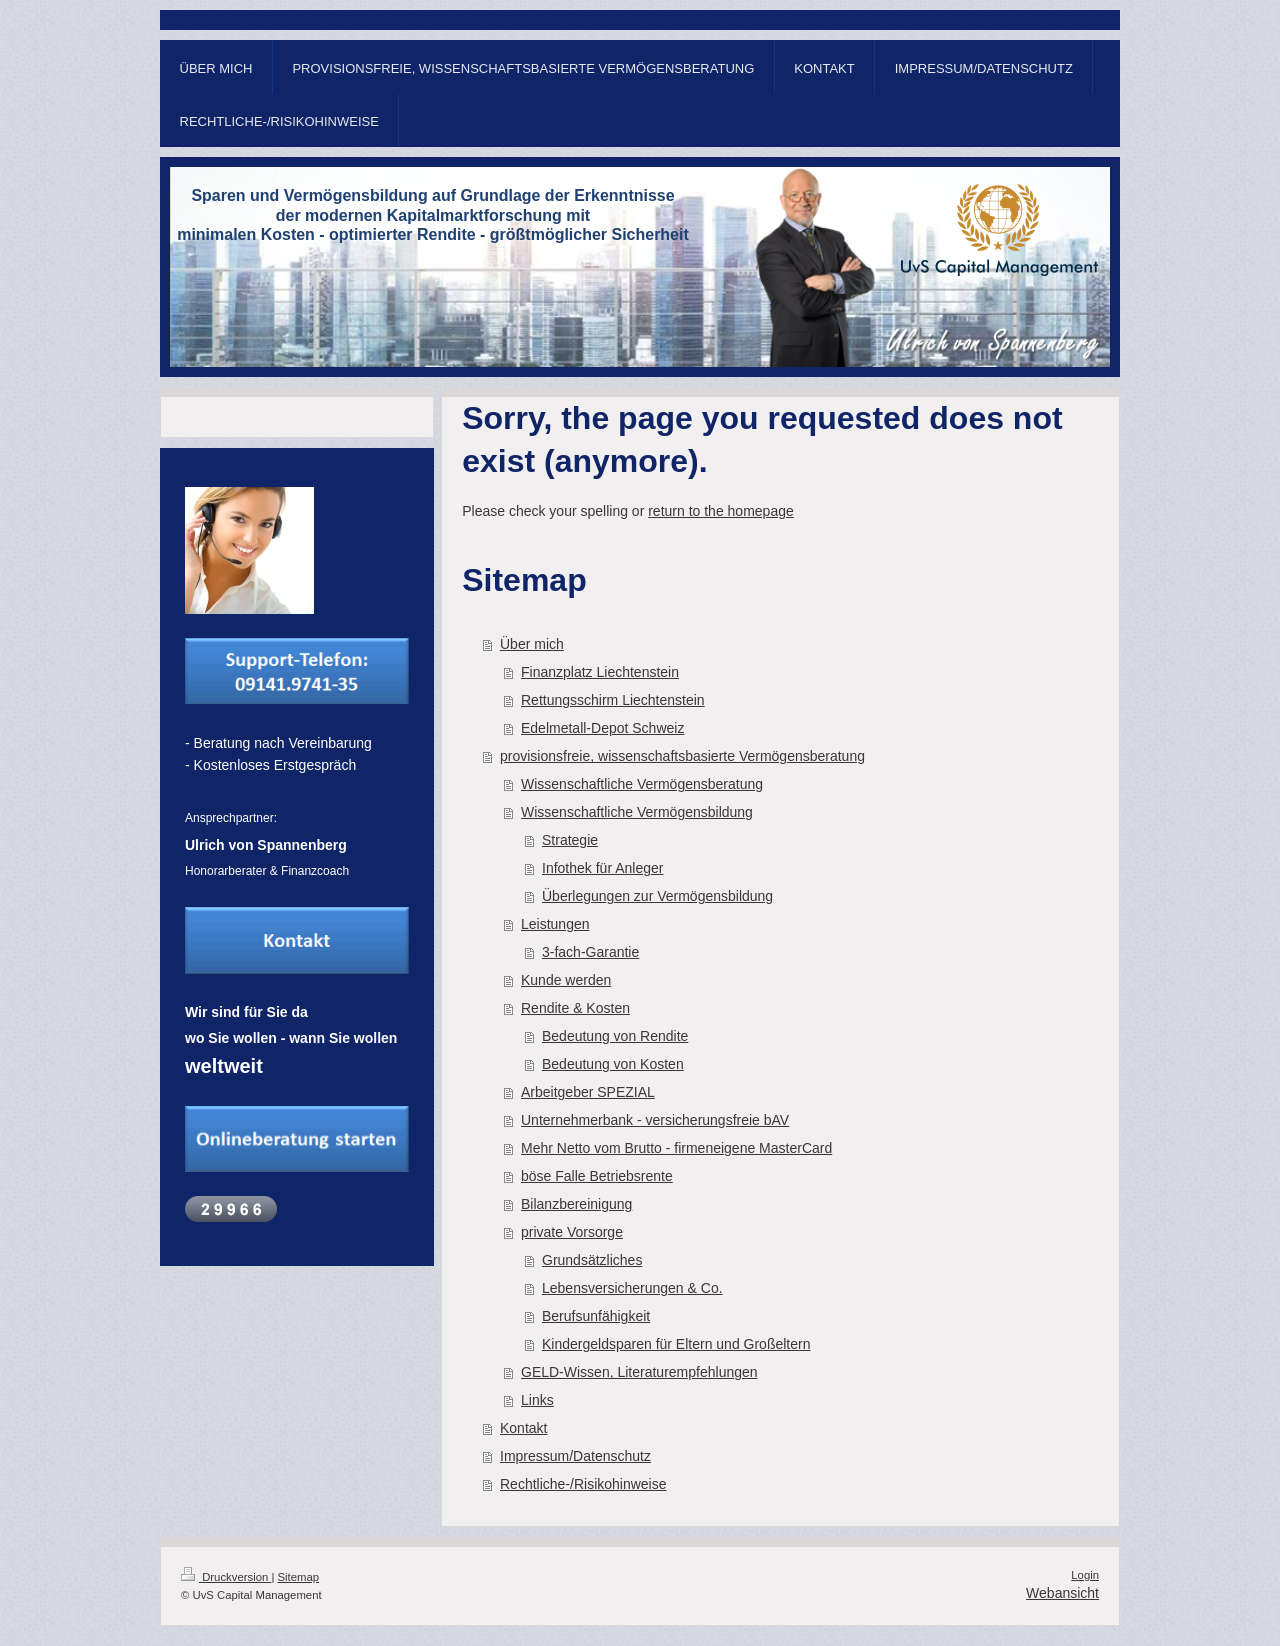  I want to click on Grundsätzliches, so click(592, 1260).